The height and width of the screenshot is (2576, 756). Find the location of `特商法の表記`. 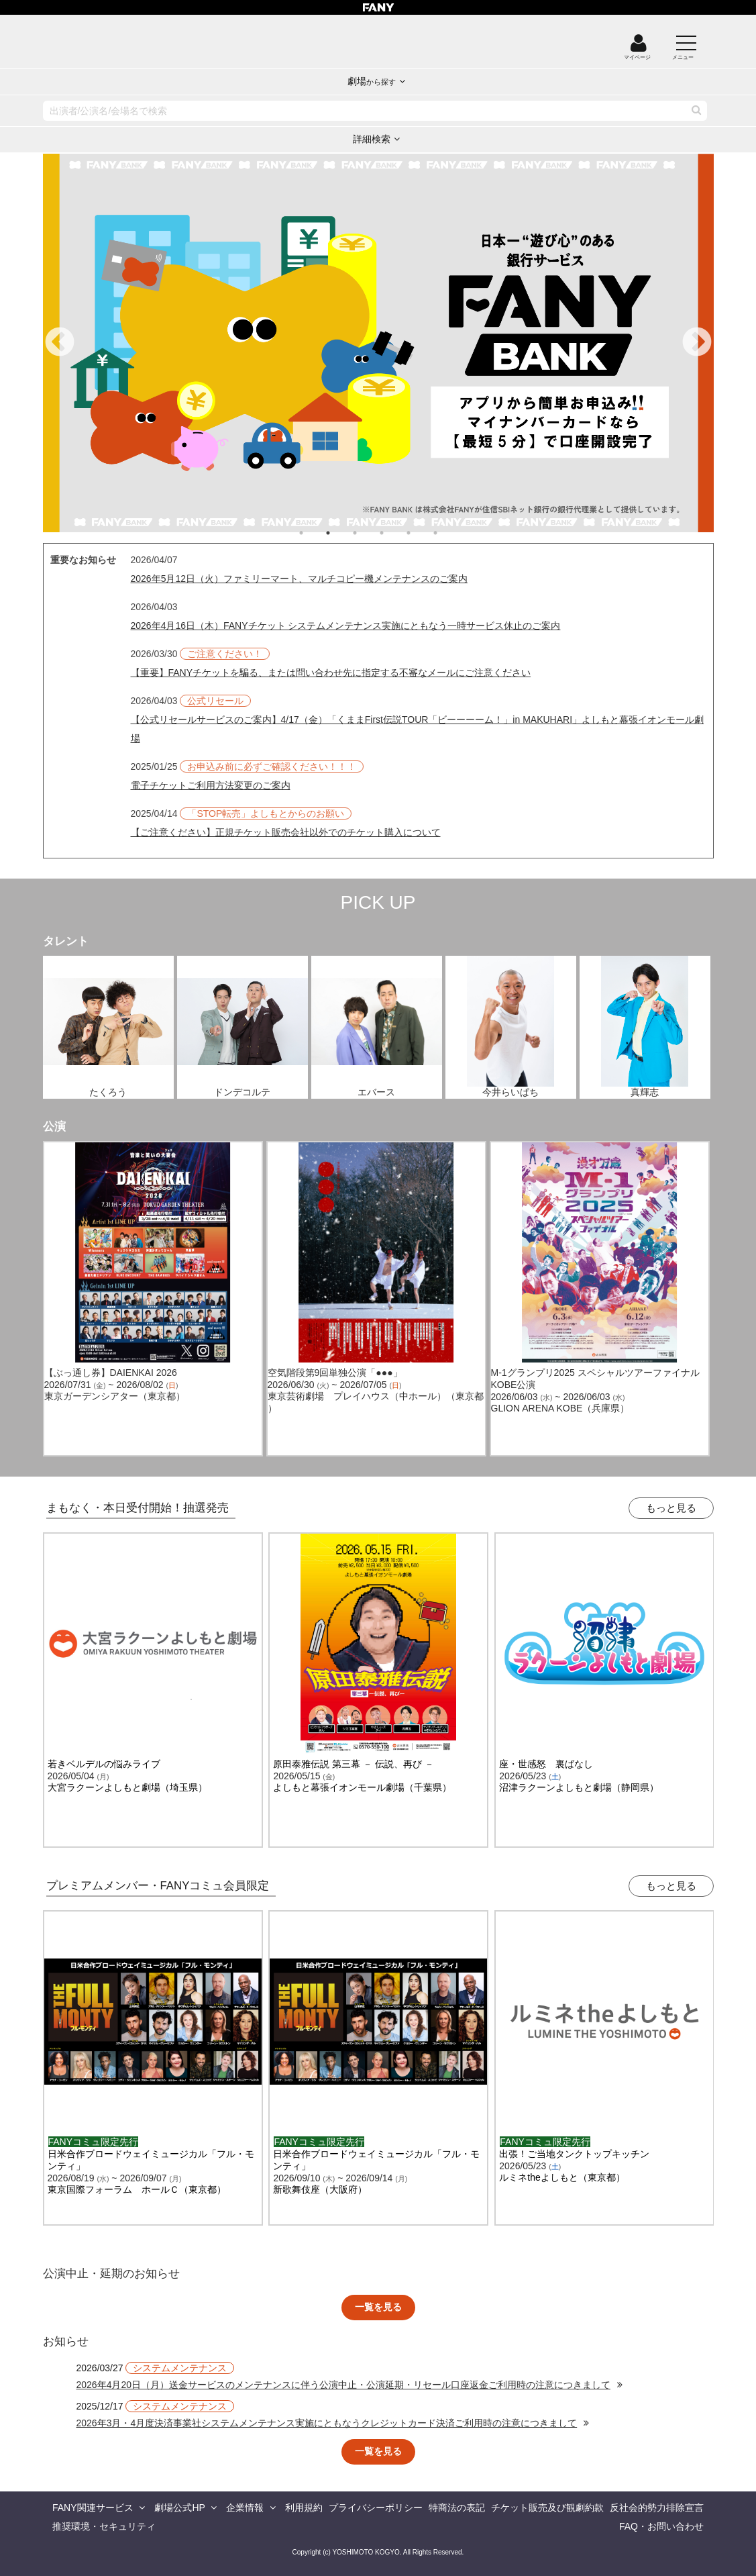

特商法の表記 is located at coordinates (457, 2507).